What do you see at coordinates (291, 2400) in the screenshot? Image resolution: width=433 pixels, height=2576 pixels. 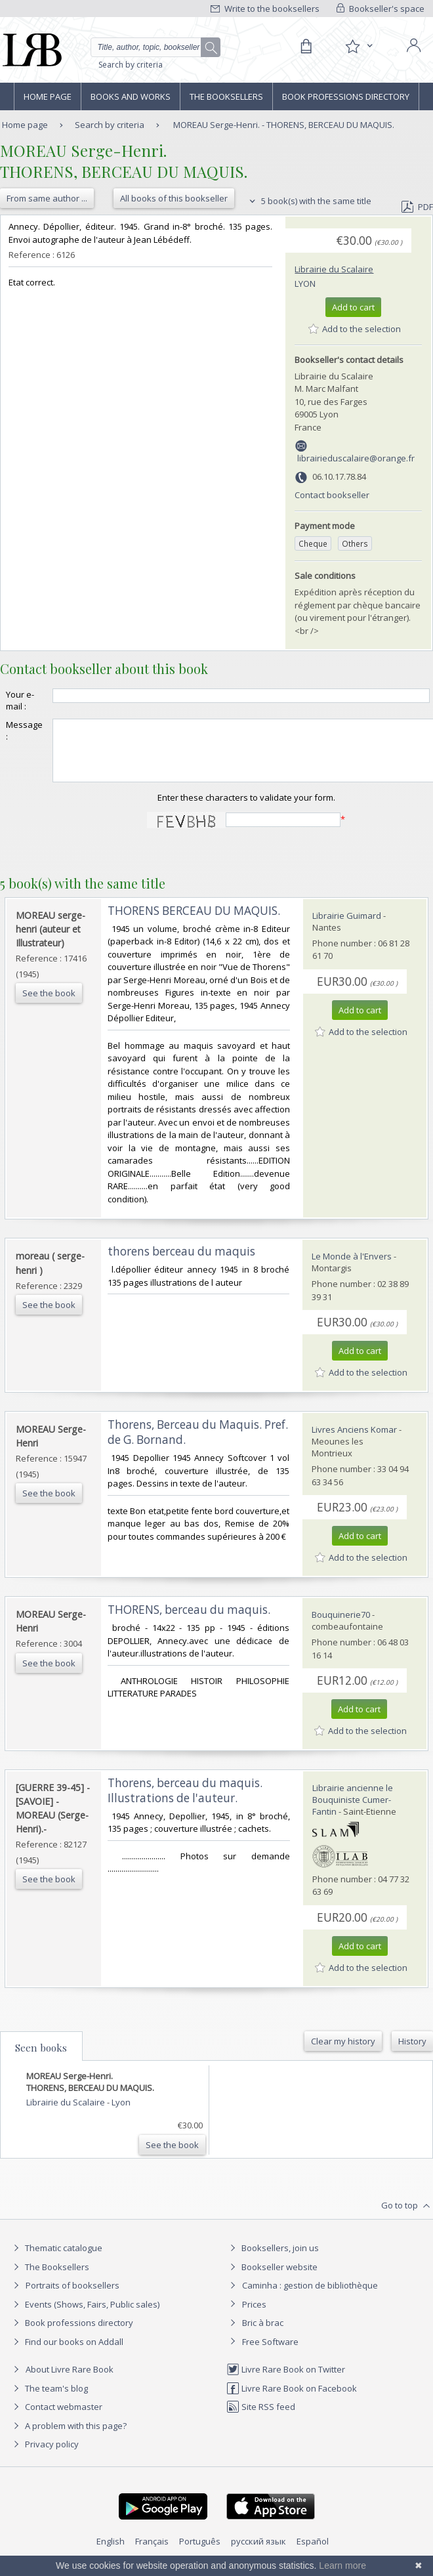 I see `Livre Rare Book on Facebook` at bounding box center [291, 2400].